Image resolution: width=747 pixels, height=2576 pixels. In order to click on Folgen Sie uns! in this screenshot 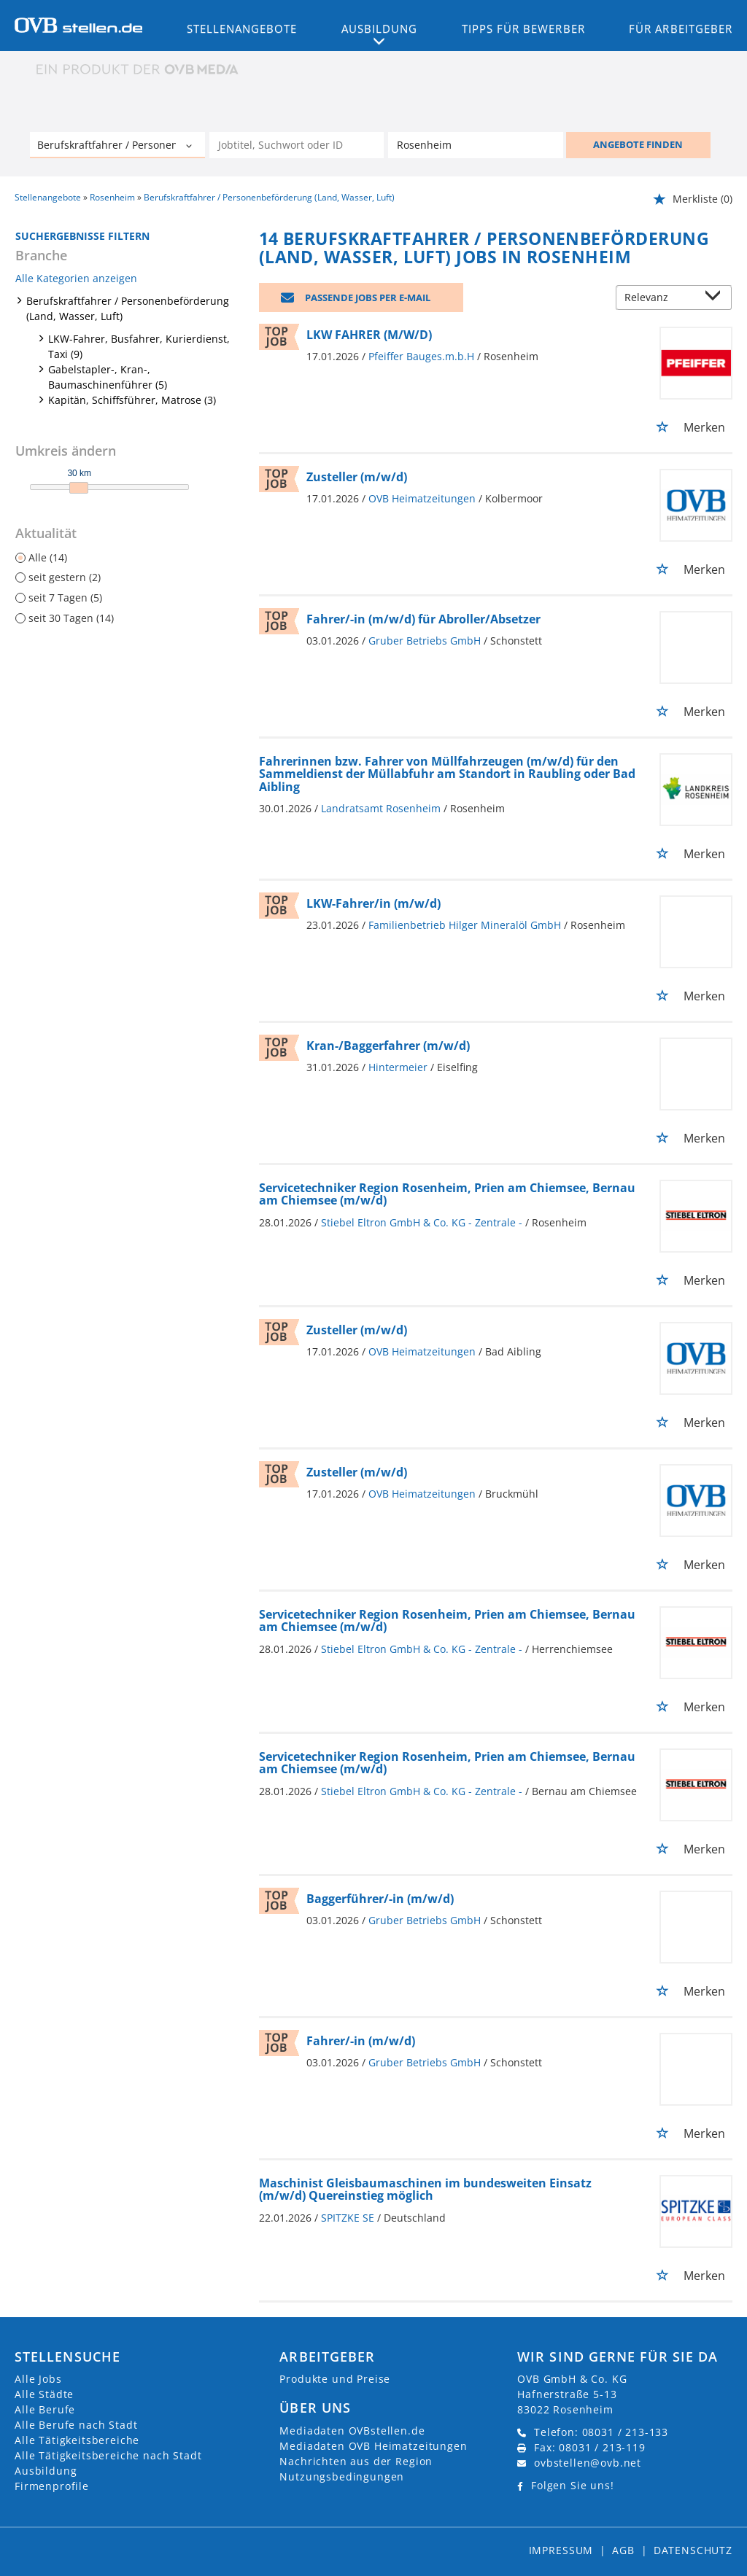, I will do `click(572, 2485)`.